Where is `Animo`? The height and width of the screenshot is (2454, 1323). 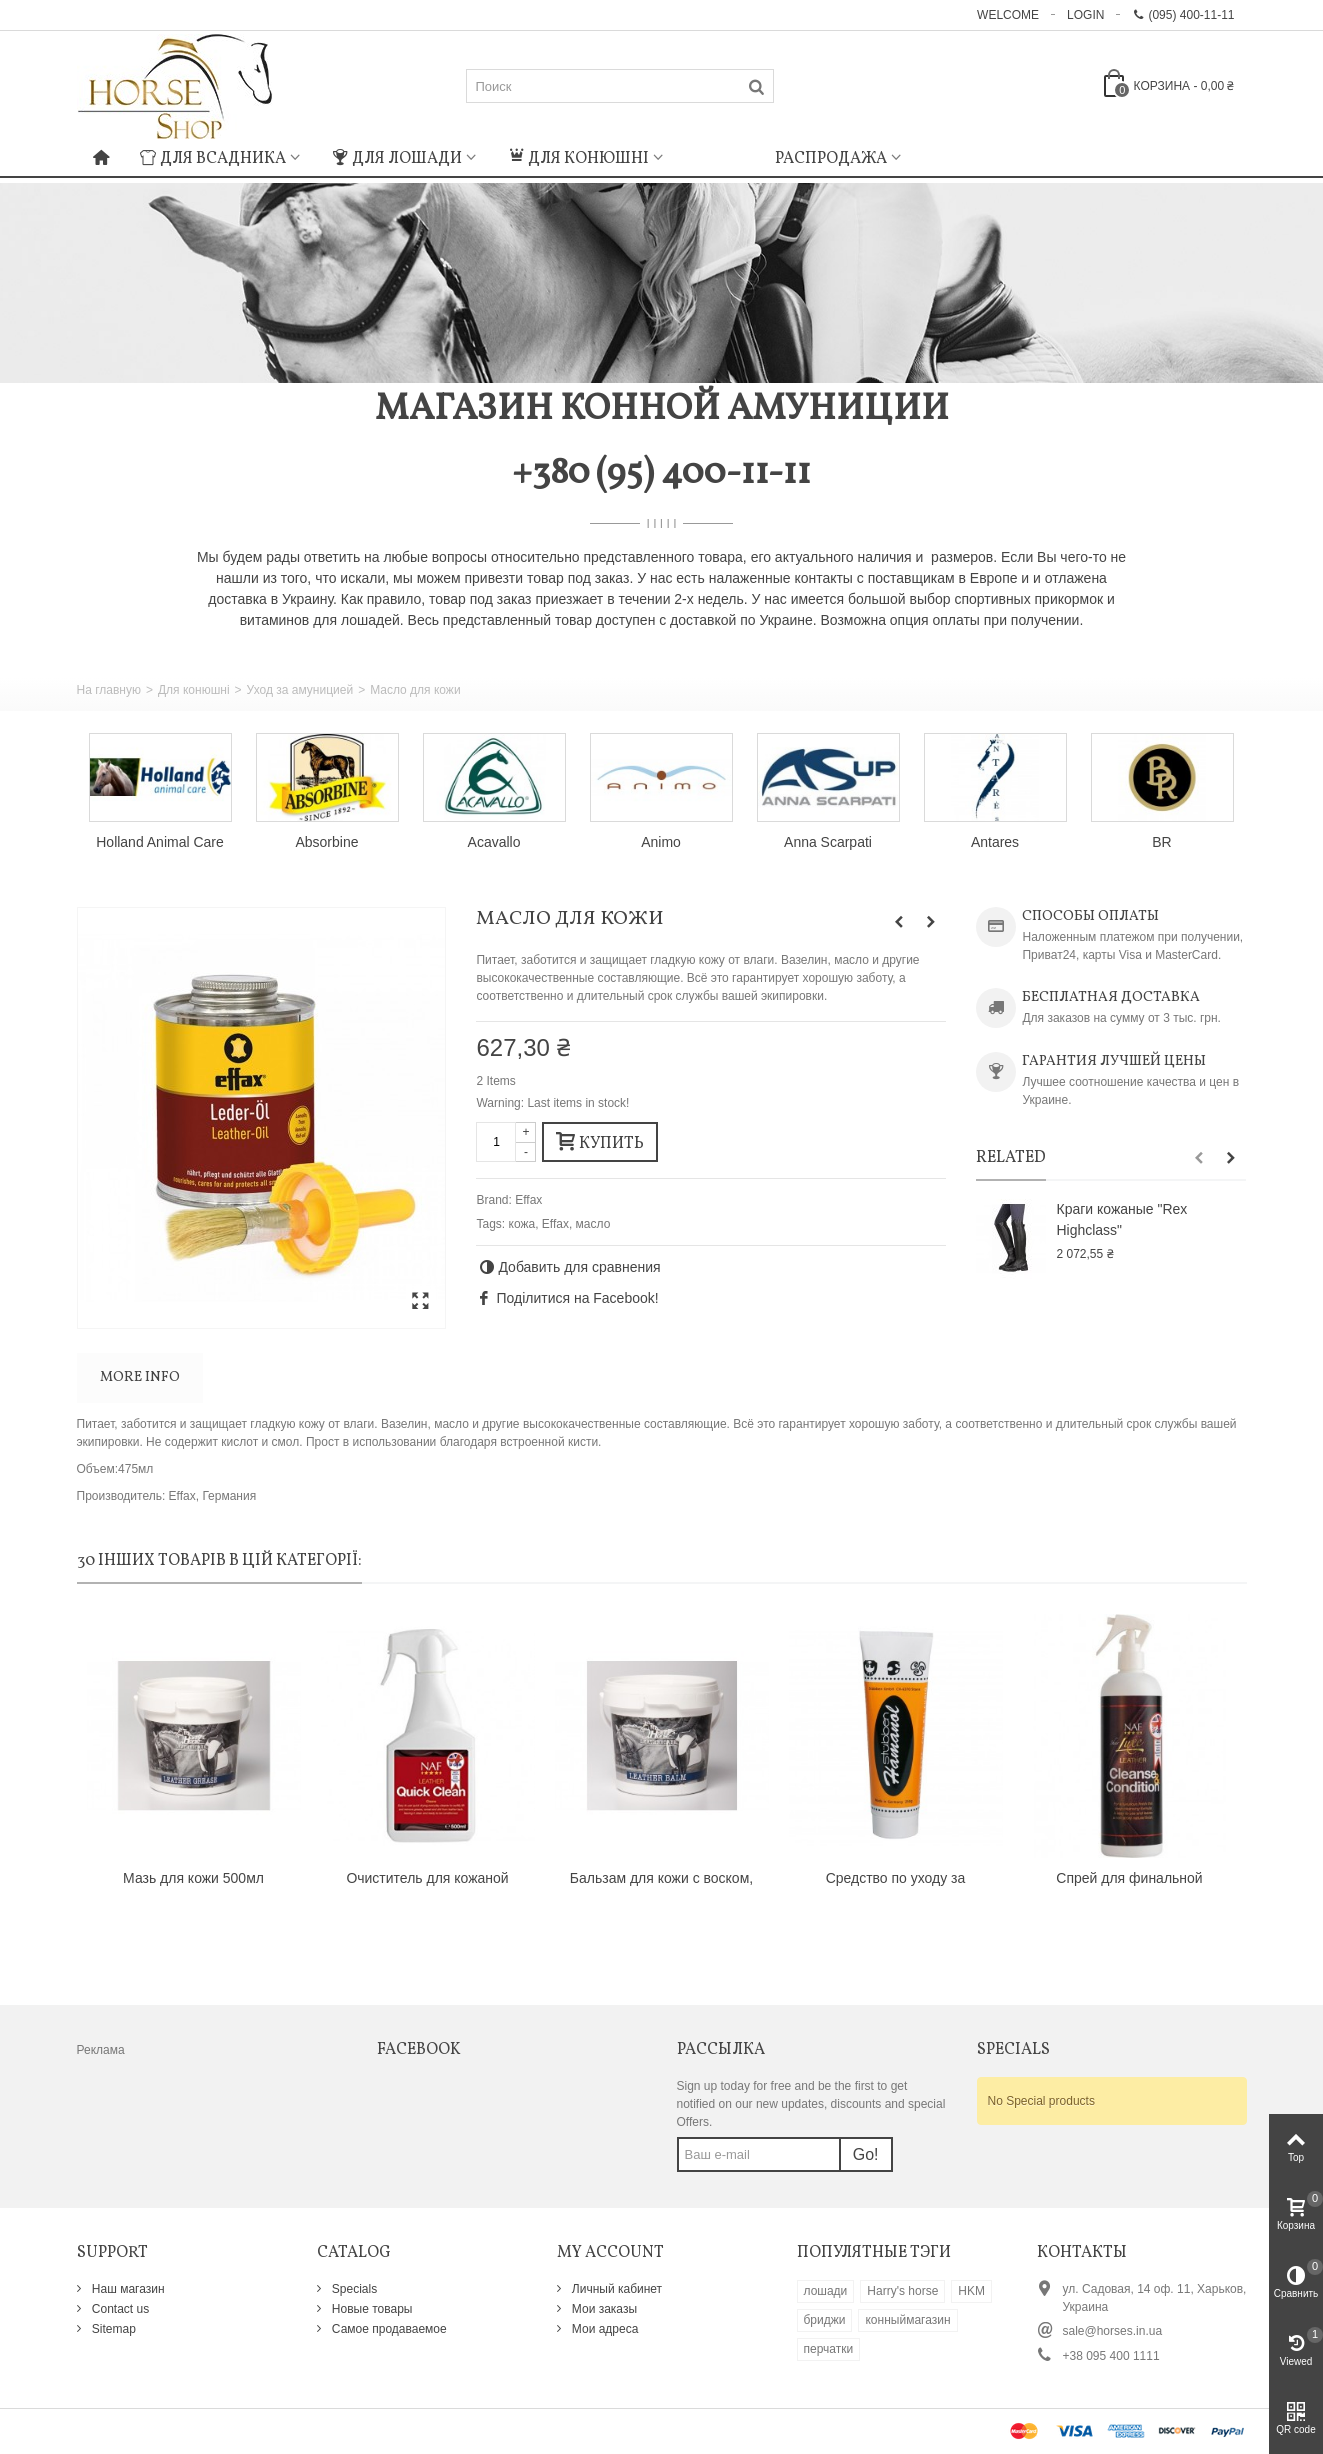
Animo is located at coordinates (661, 842).